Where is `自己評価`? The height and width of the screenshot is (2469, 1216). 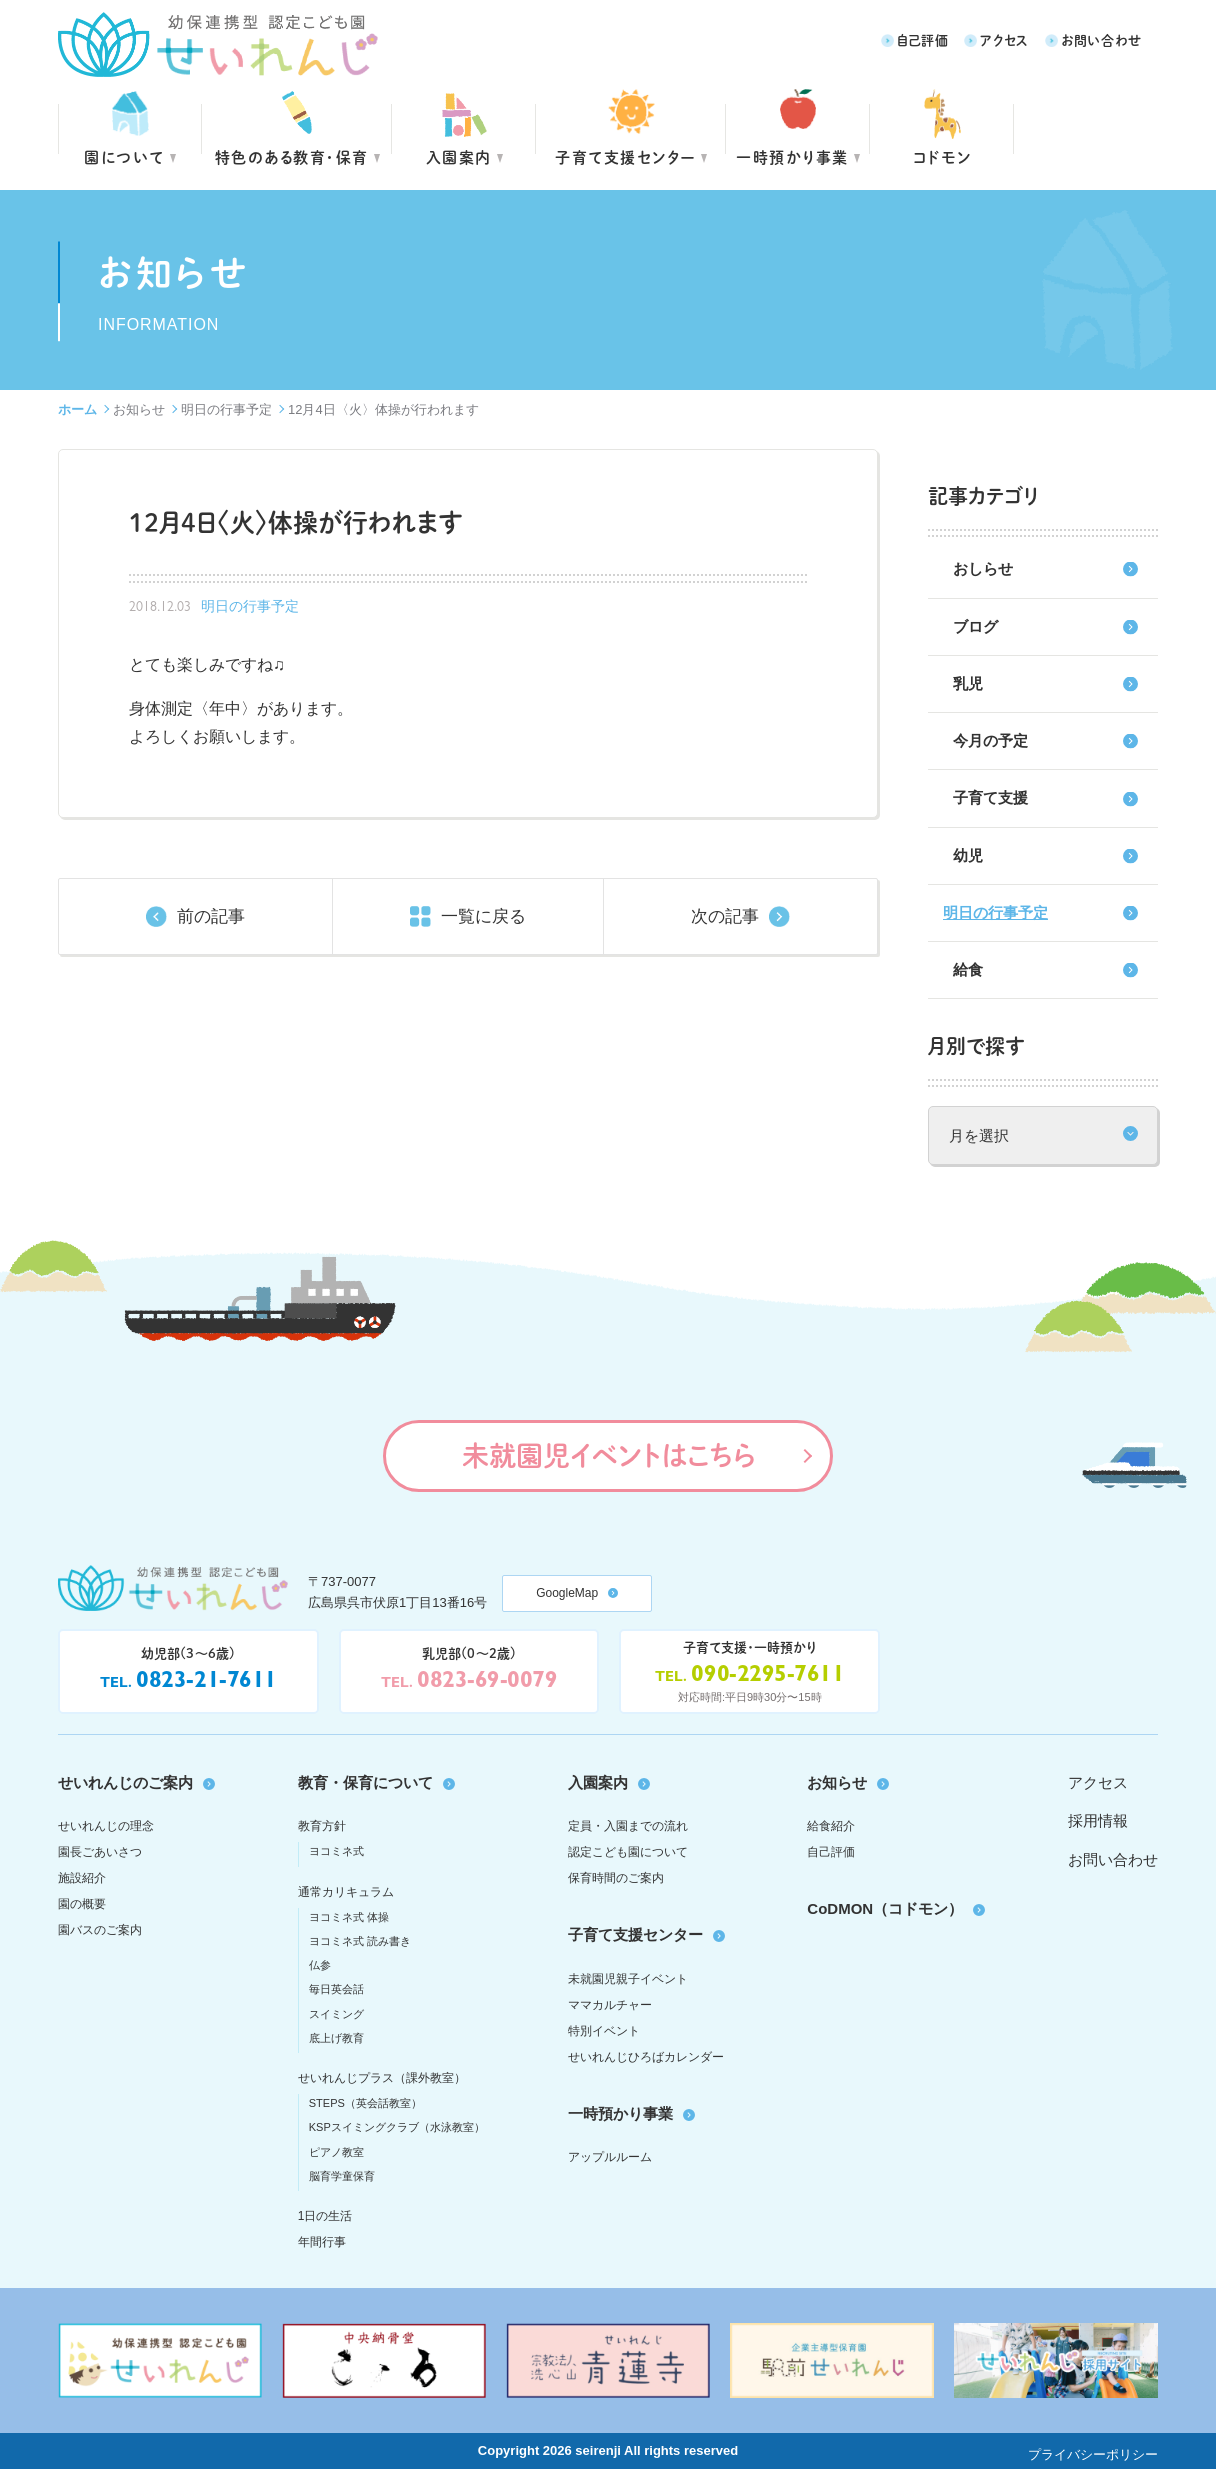 自己評価 is located at coordinates (923, 39).